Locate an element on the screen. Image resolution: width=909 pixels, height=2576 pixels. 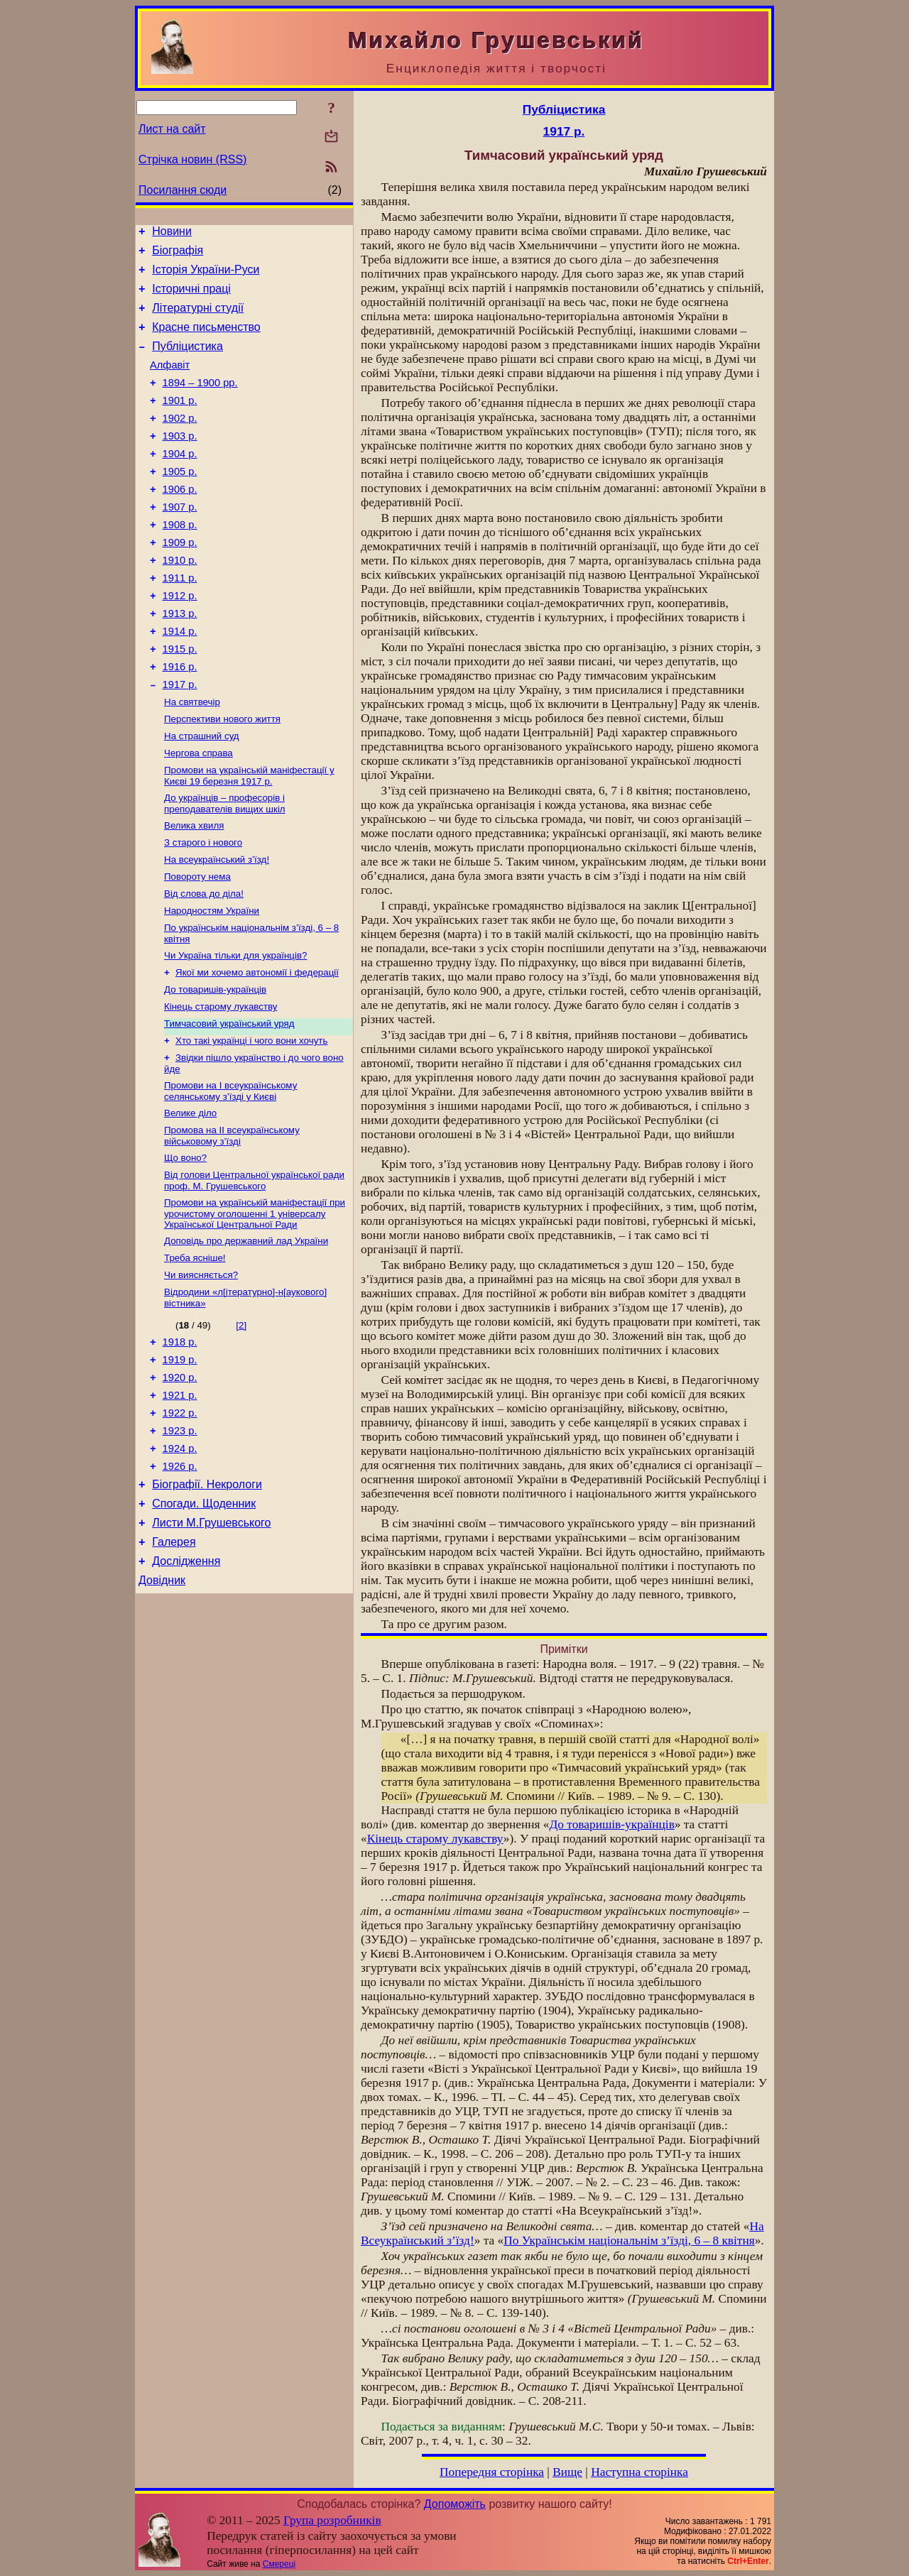
Чергова справа is located at coordinates (198, 814).